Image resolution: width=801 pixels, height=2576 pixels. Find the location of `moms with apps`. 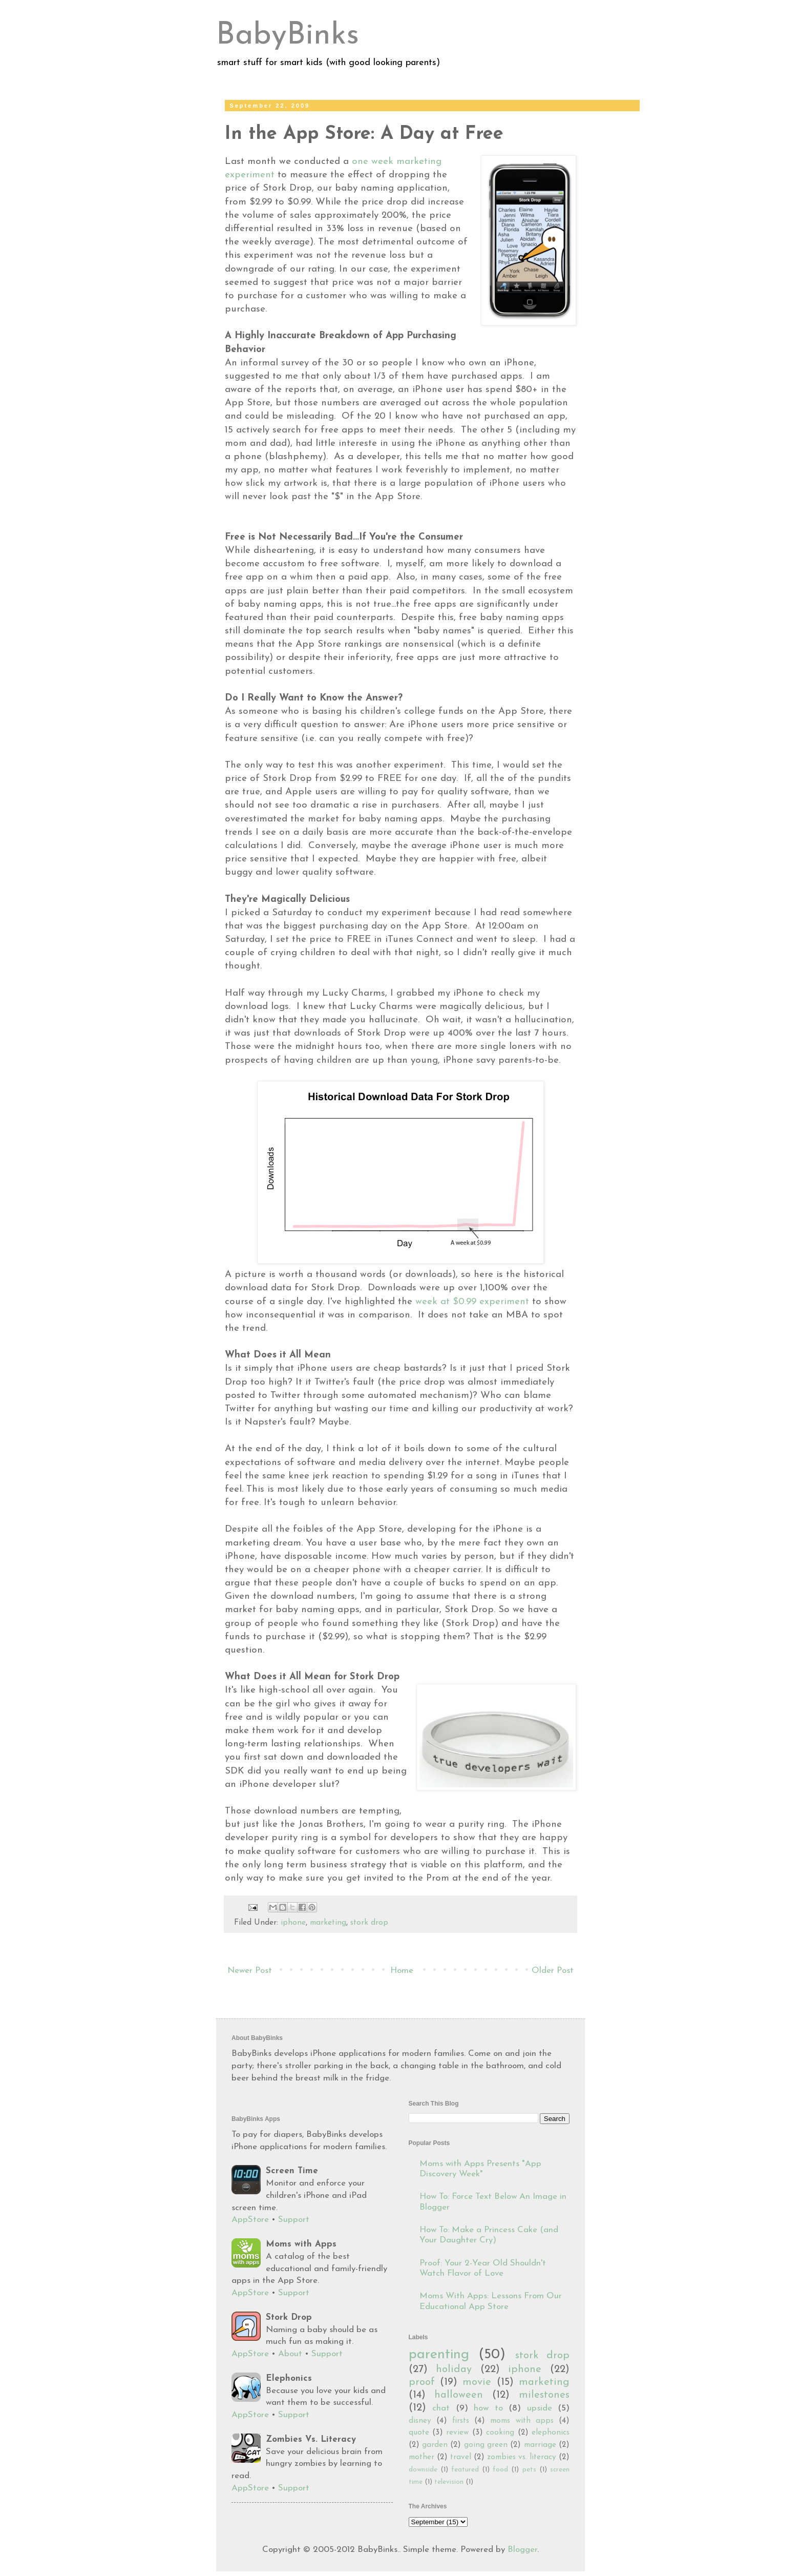

moms with apps is located at coordinates (521, 2421).